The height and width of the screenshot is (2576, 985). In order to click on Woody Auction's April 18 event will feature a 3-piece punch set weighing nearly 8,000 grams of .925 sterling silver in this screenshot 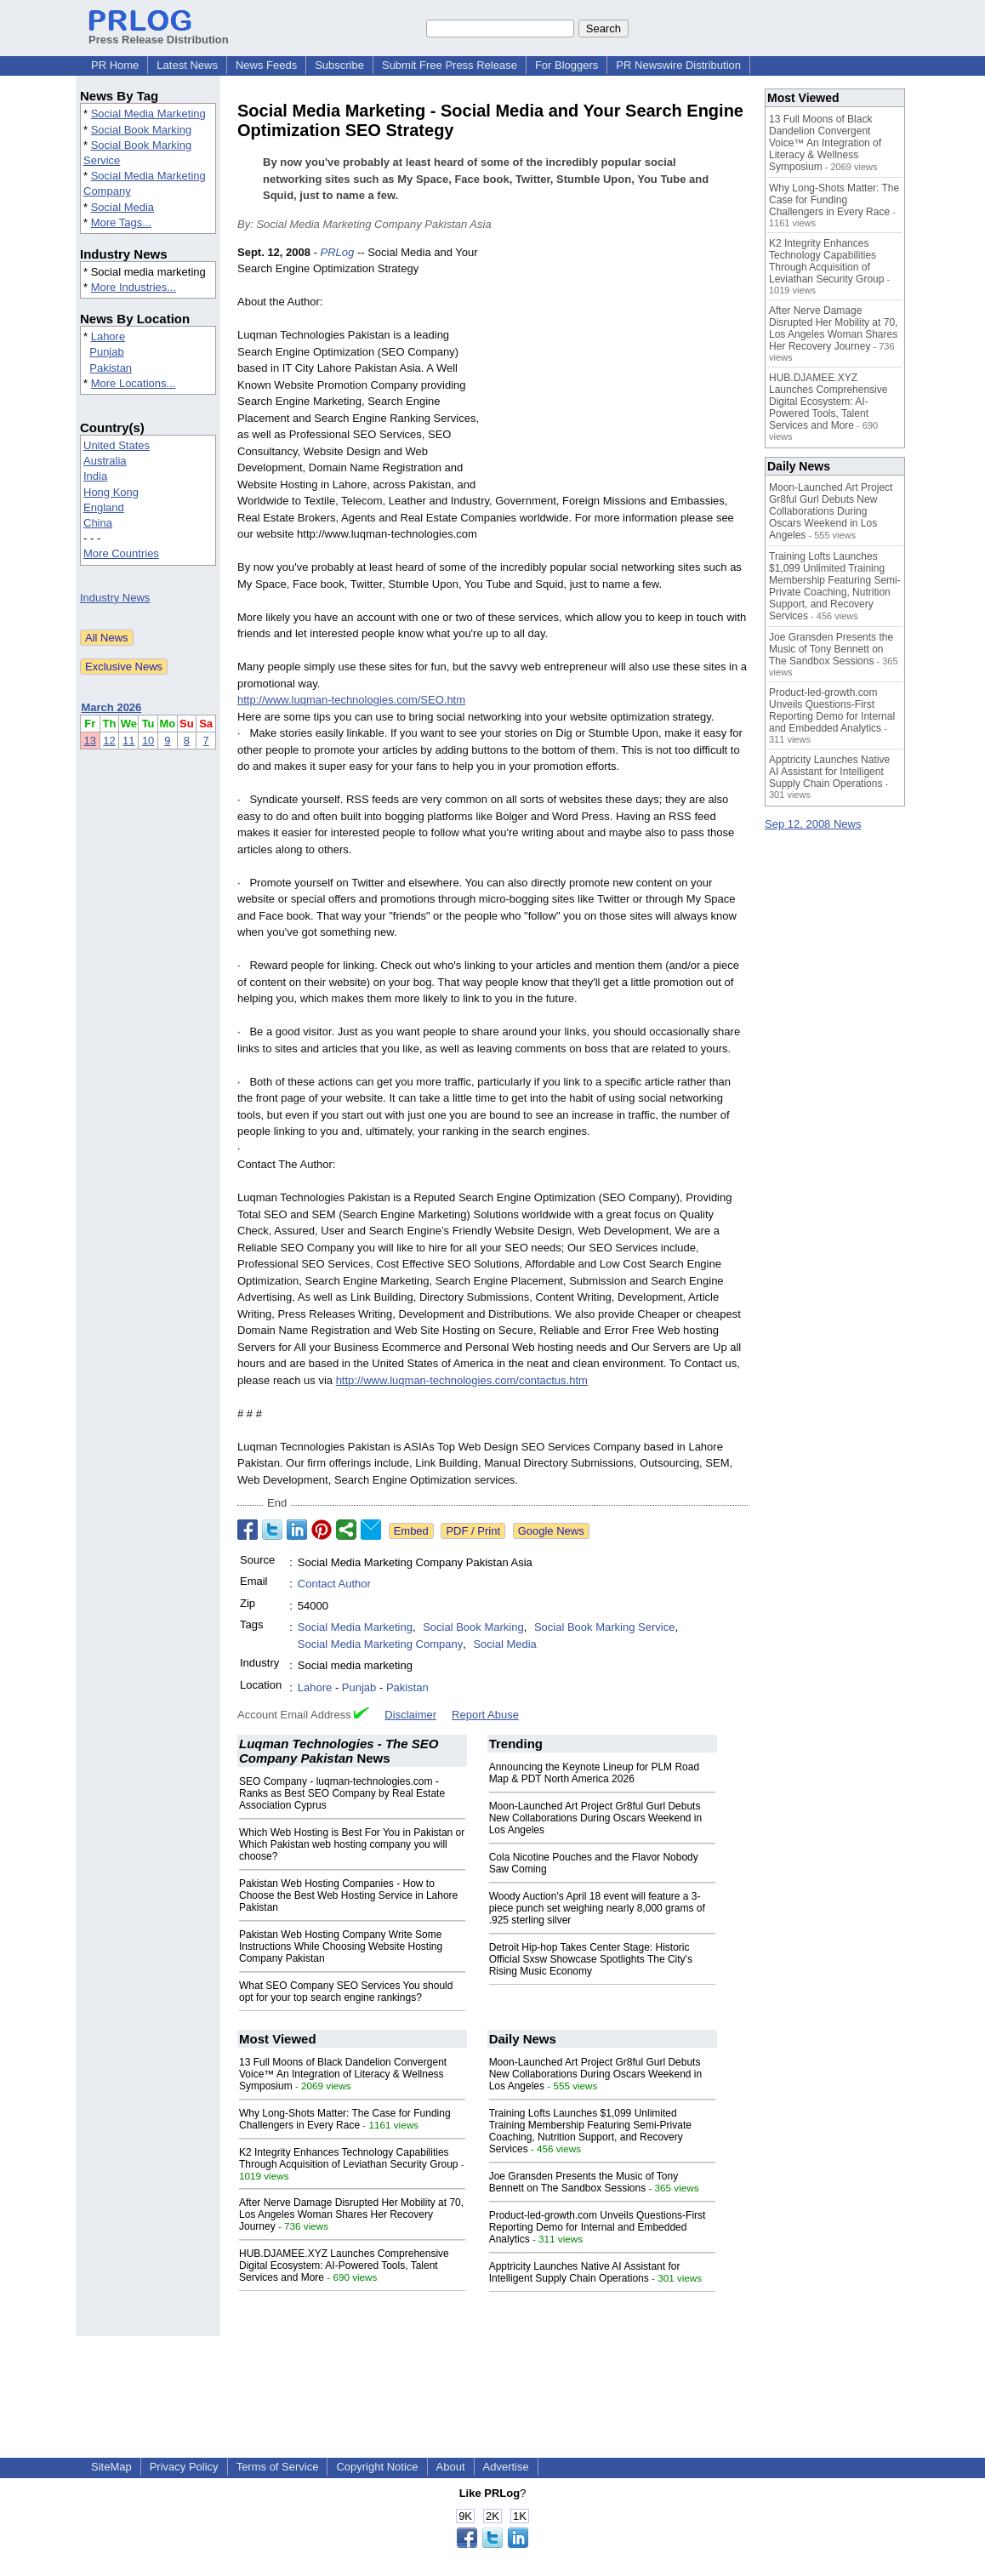, I will do `click(597, 1908)`.